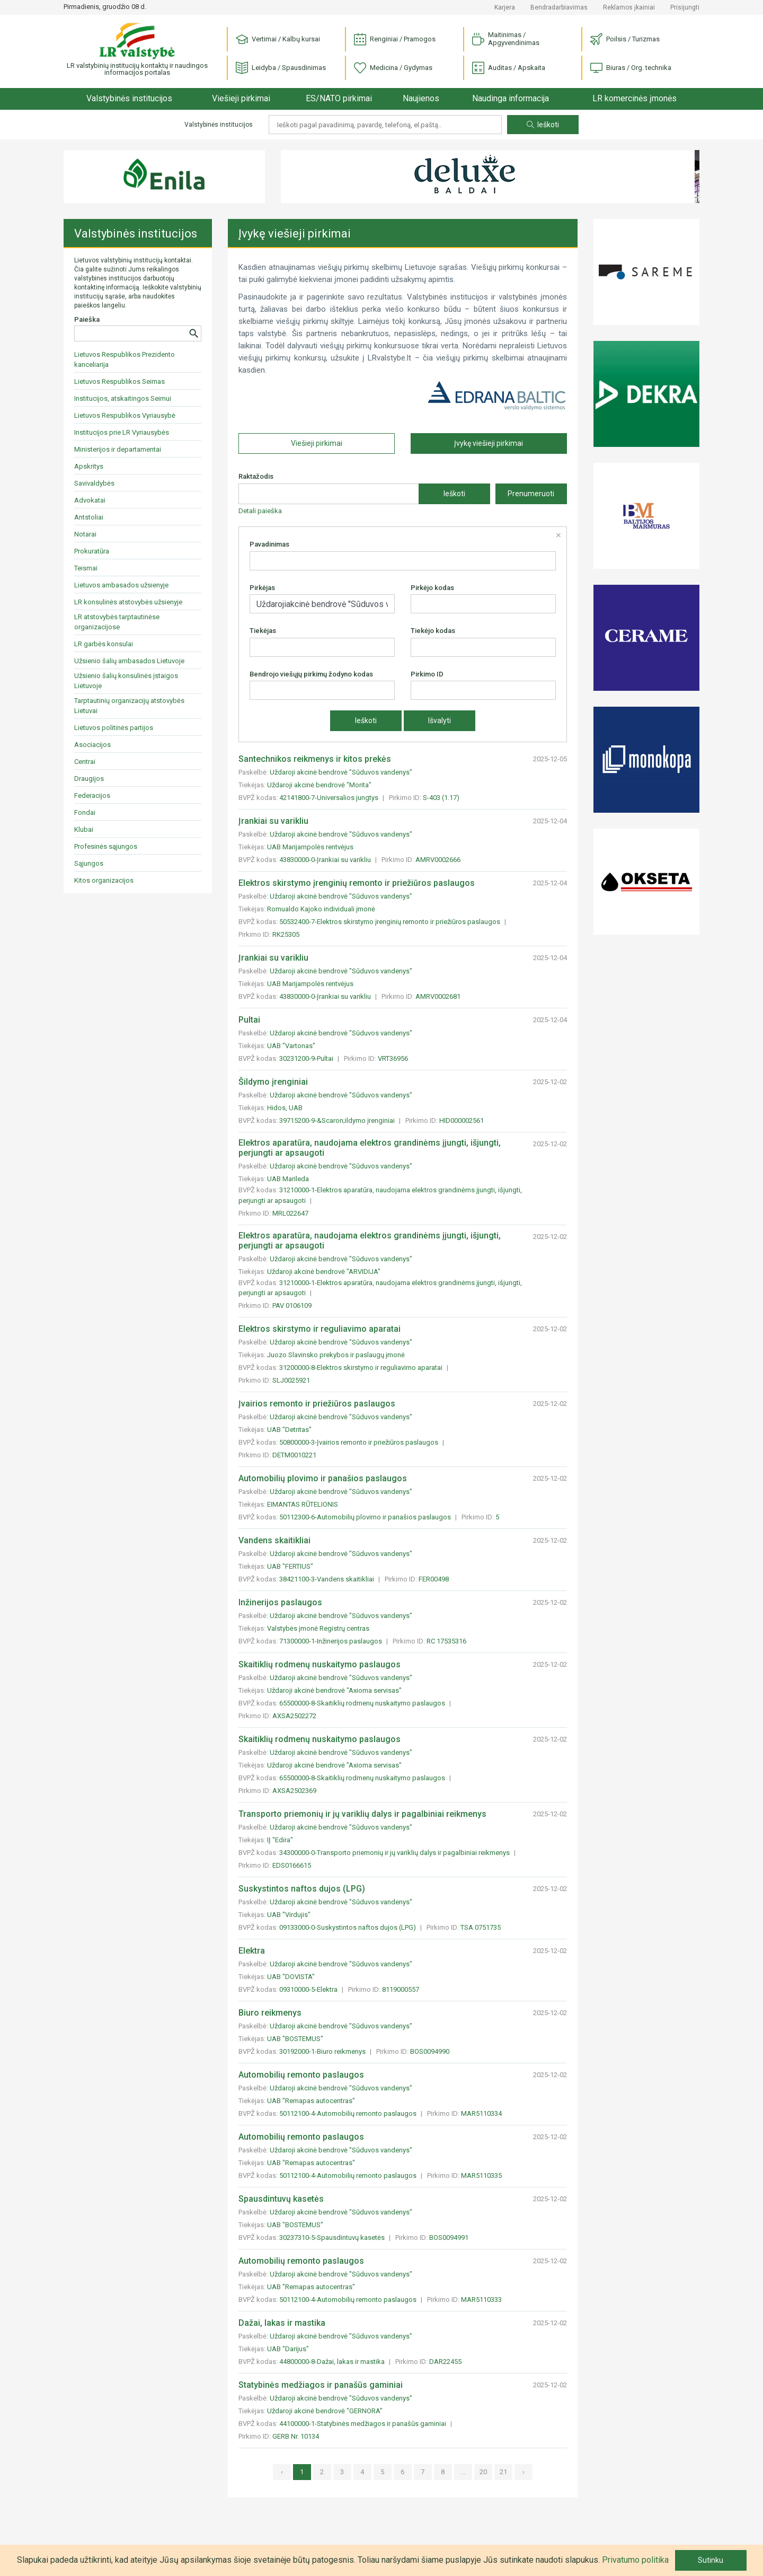 The image size is (763, 2576). Describe the element at coordinates (393, 68) in the screenshot. I see `Medicina / Gydymas` at that location.